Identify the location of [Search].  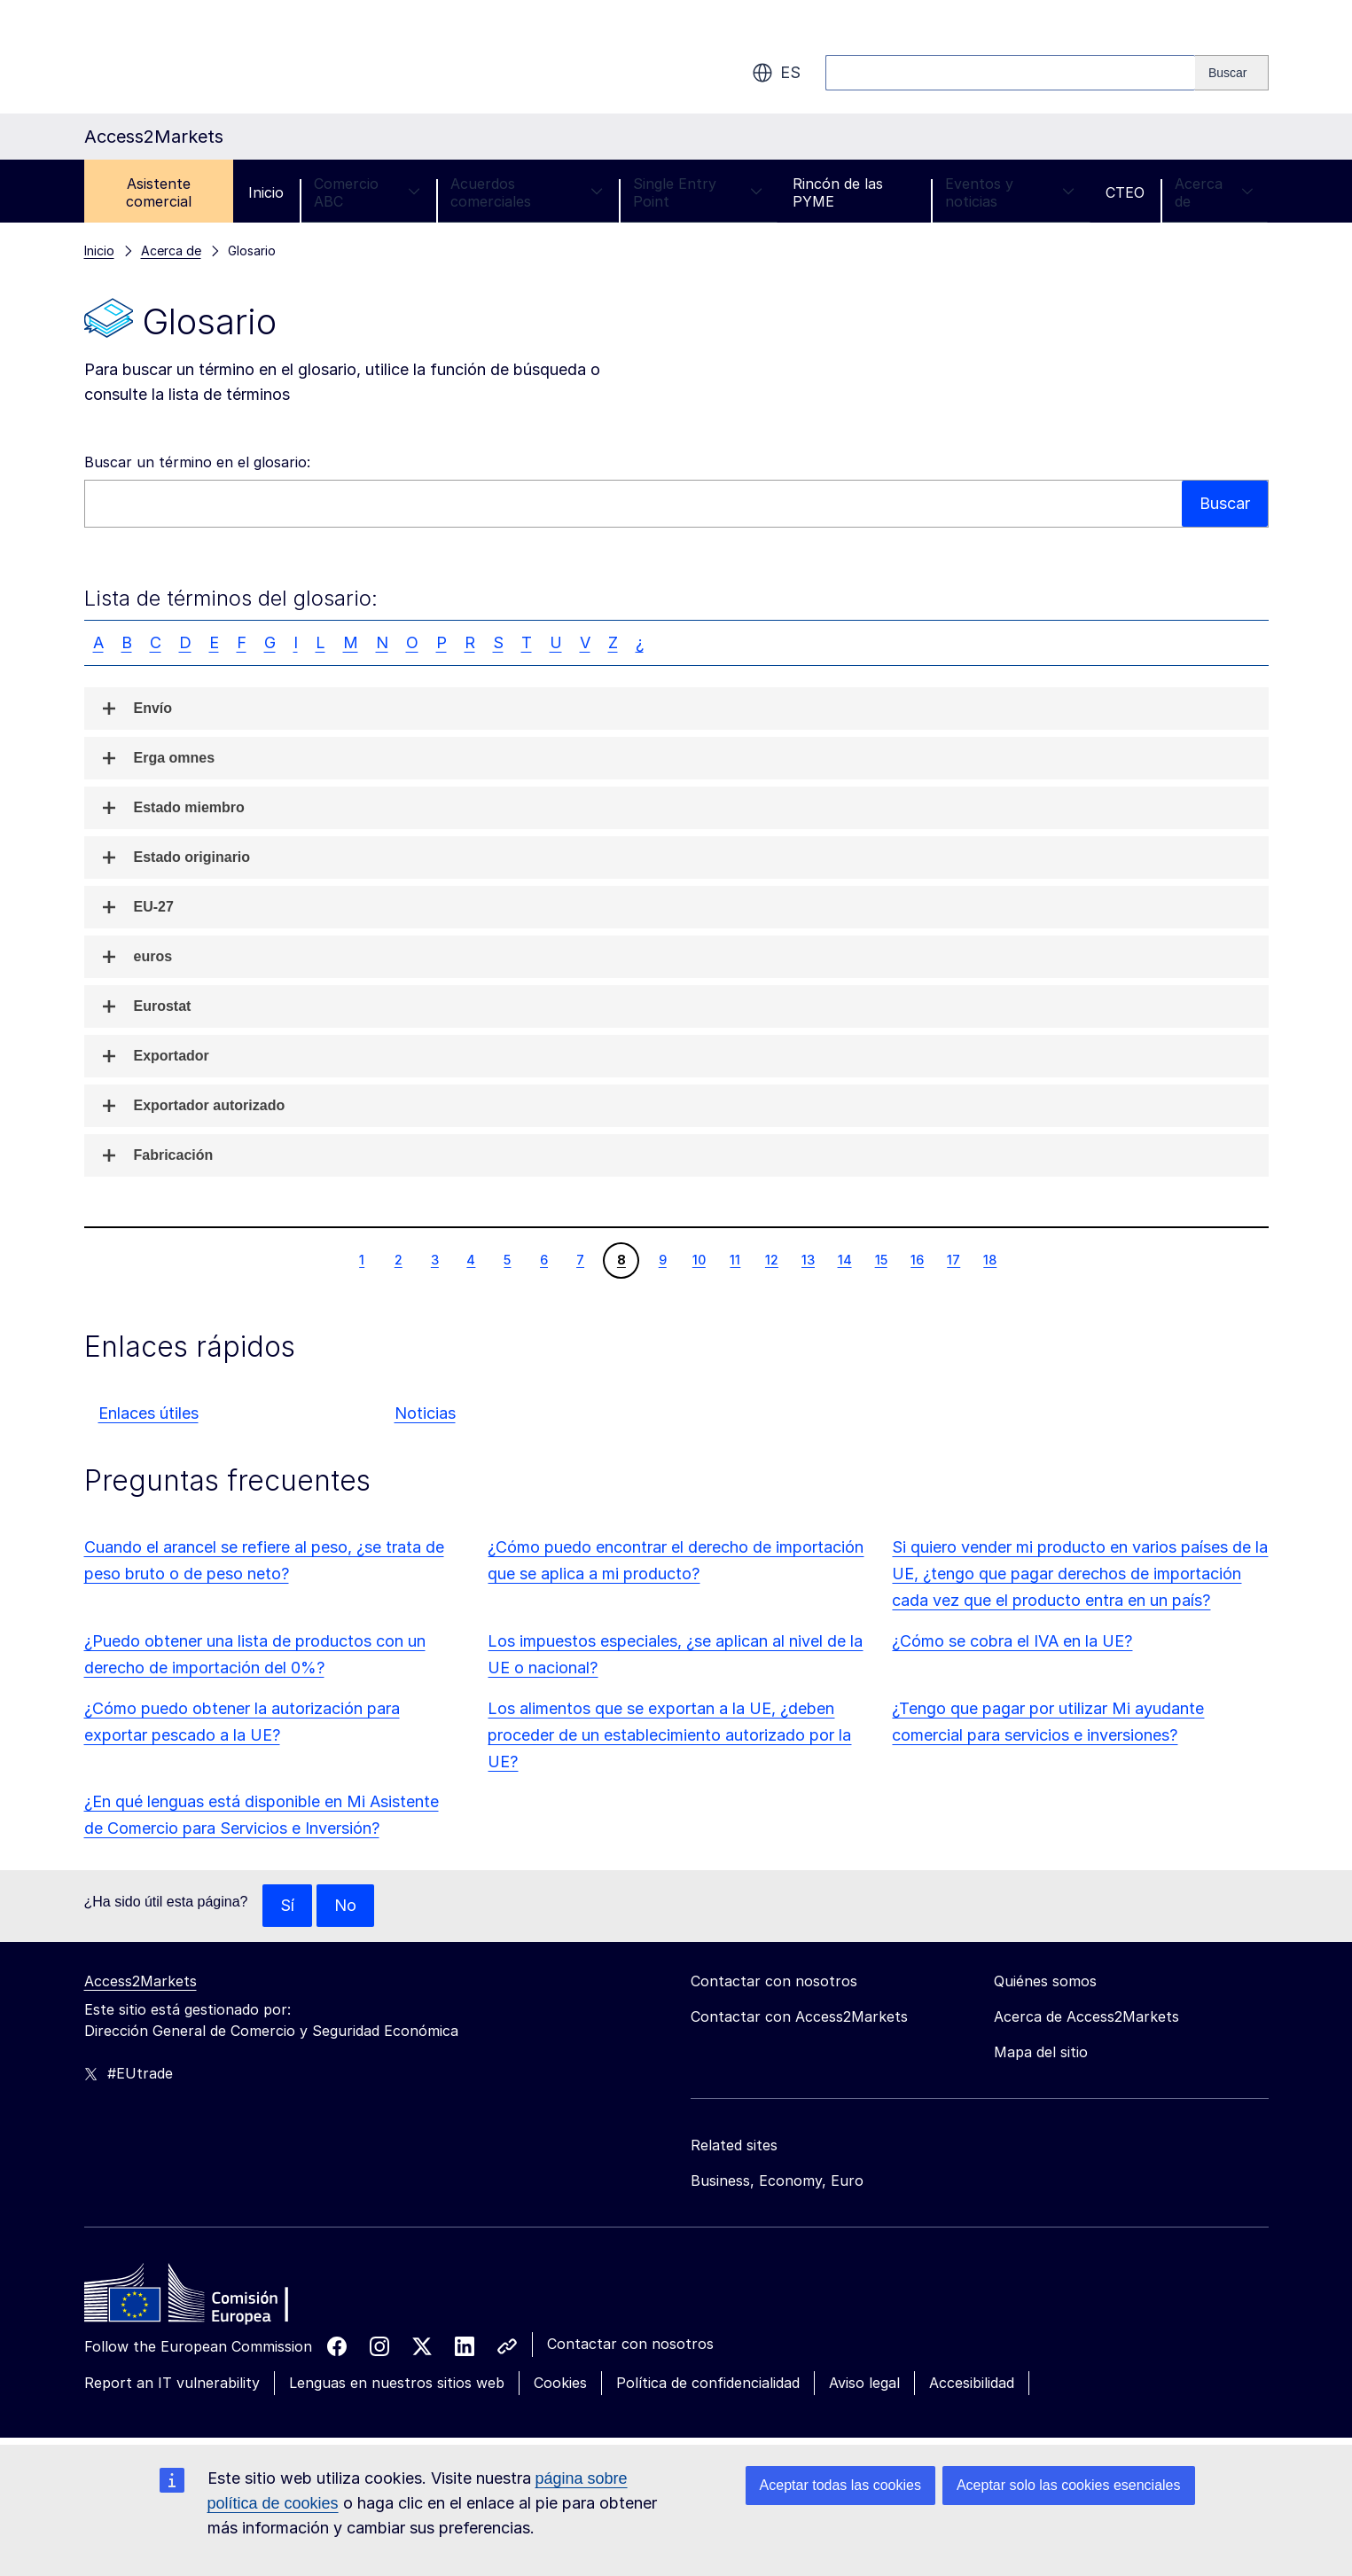
(1232, 72).